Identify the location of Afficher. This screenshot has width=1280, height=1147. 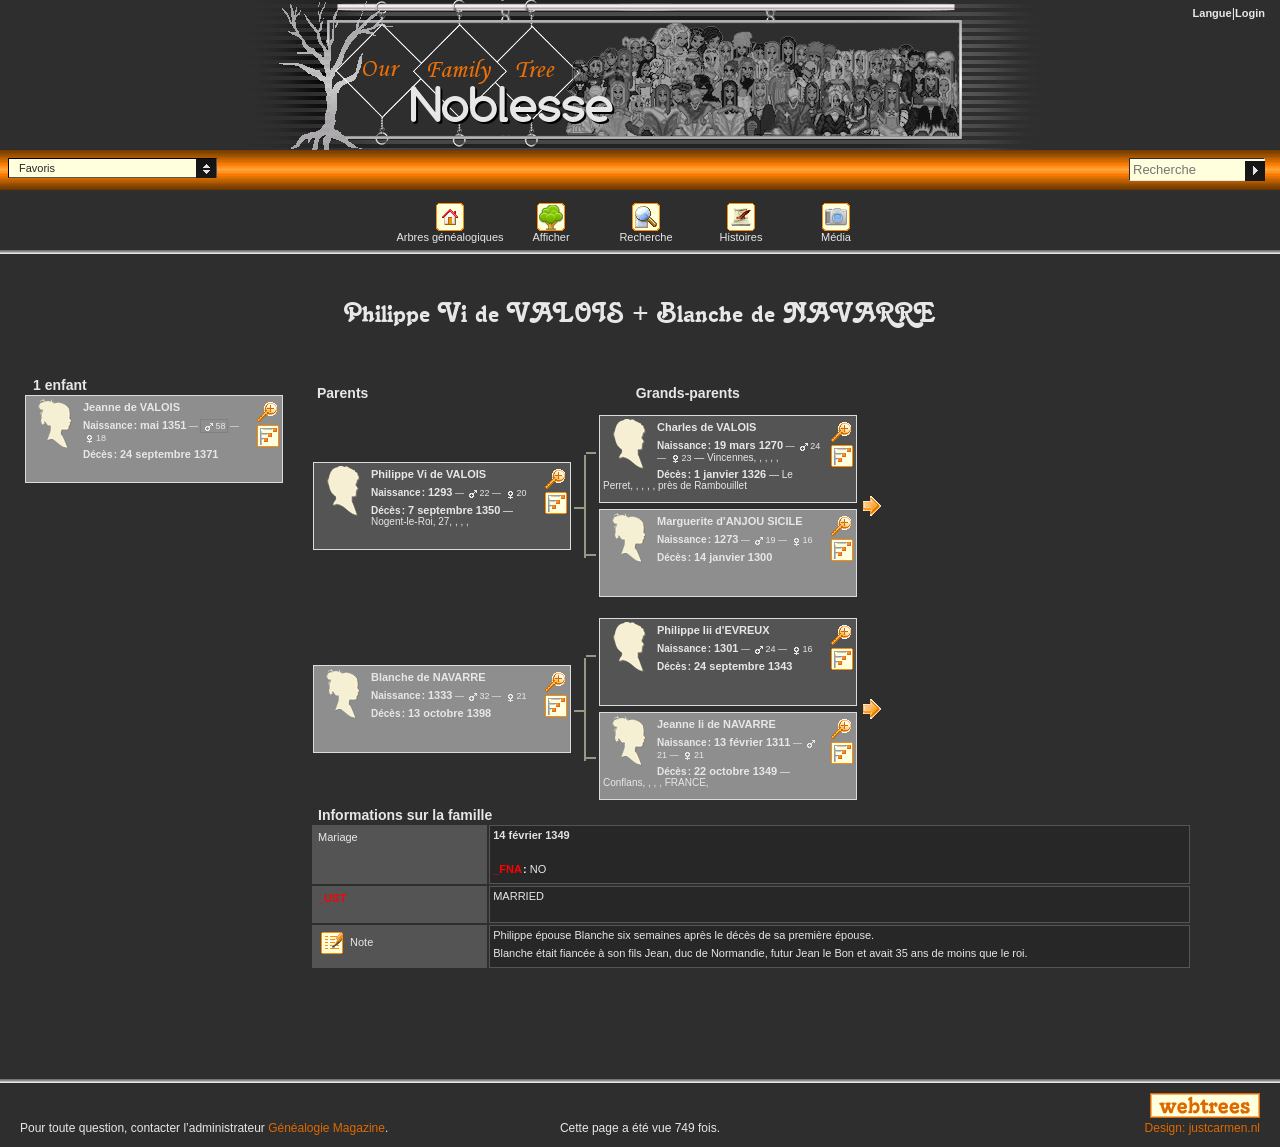
(550, 237).